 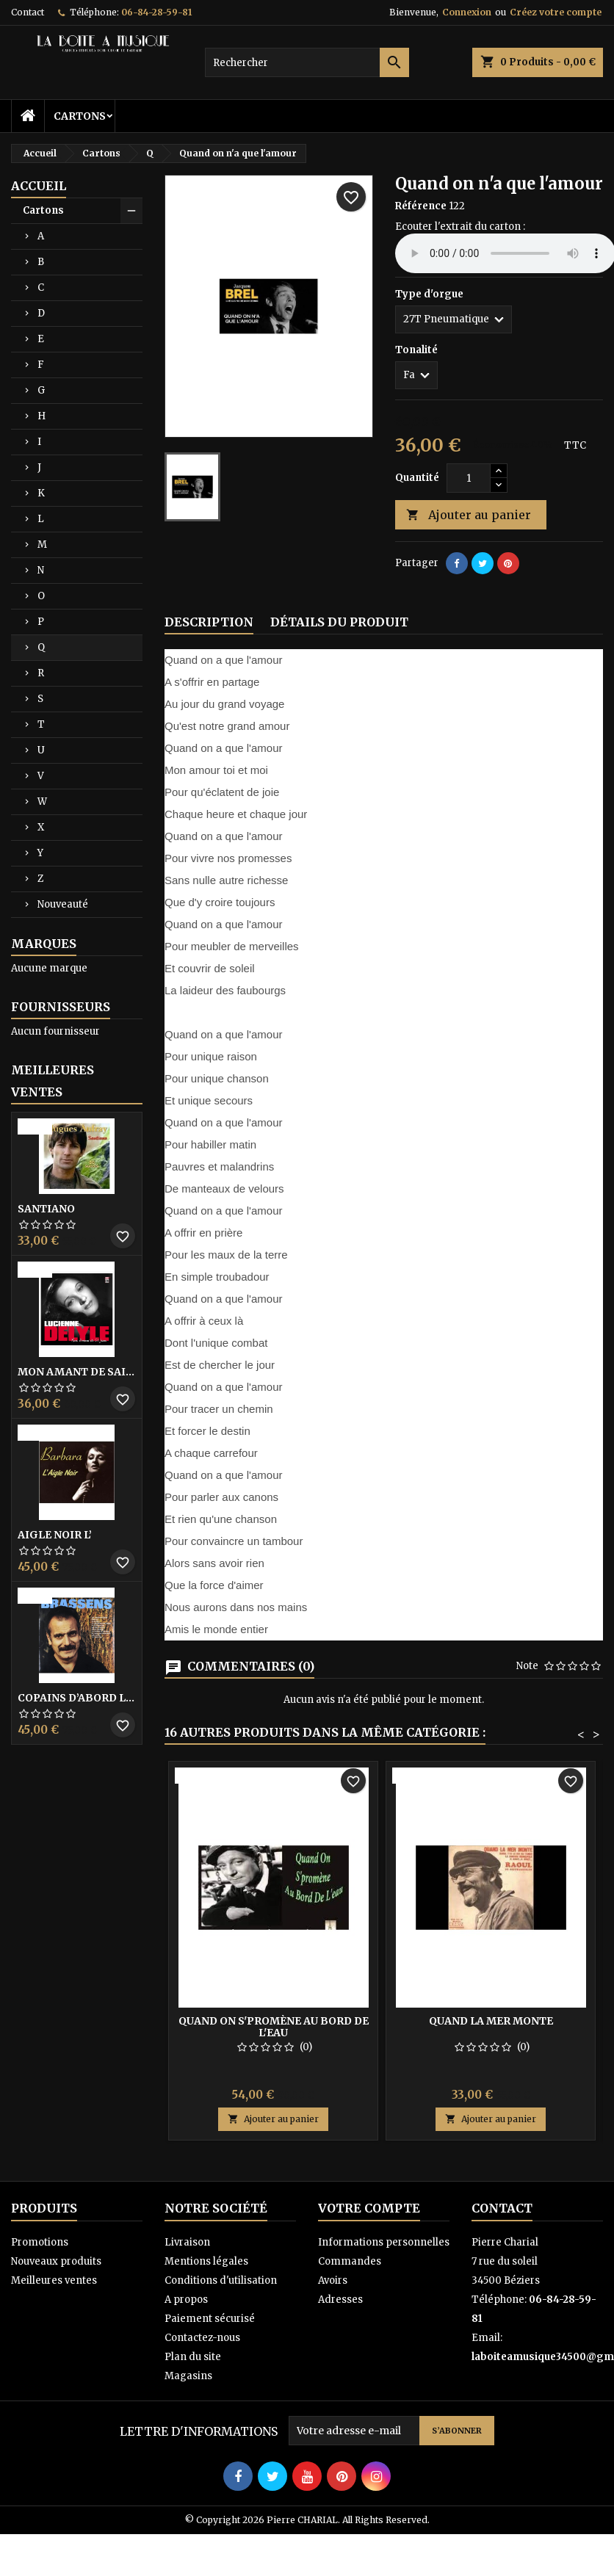 What do you see at coordinates (52, 1081) in the screenshot?
I see `Meilleures Ventes` at bounding box center [52, 1081].